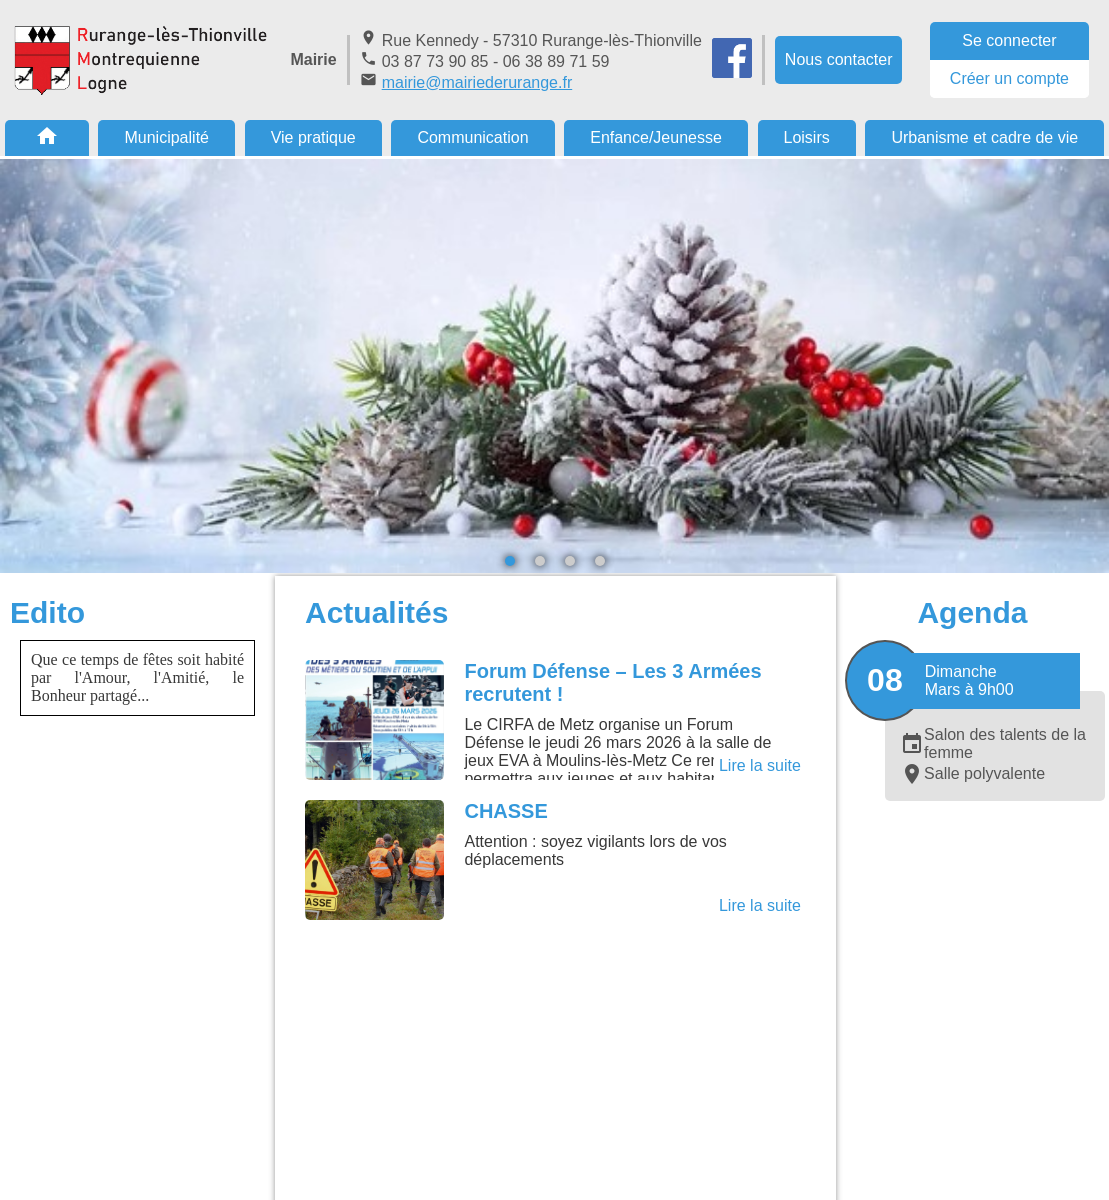 The height and width of the screenshot is (1200, 1109). I want to click on Se connecter, so click(1009, 40).